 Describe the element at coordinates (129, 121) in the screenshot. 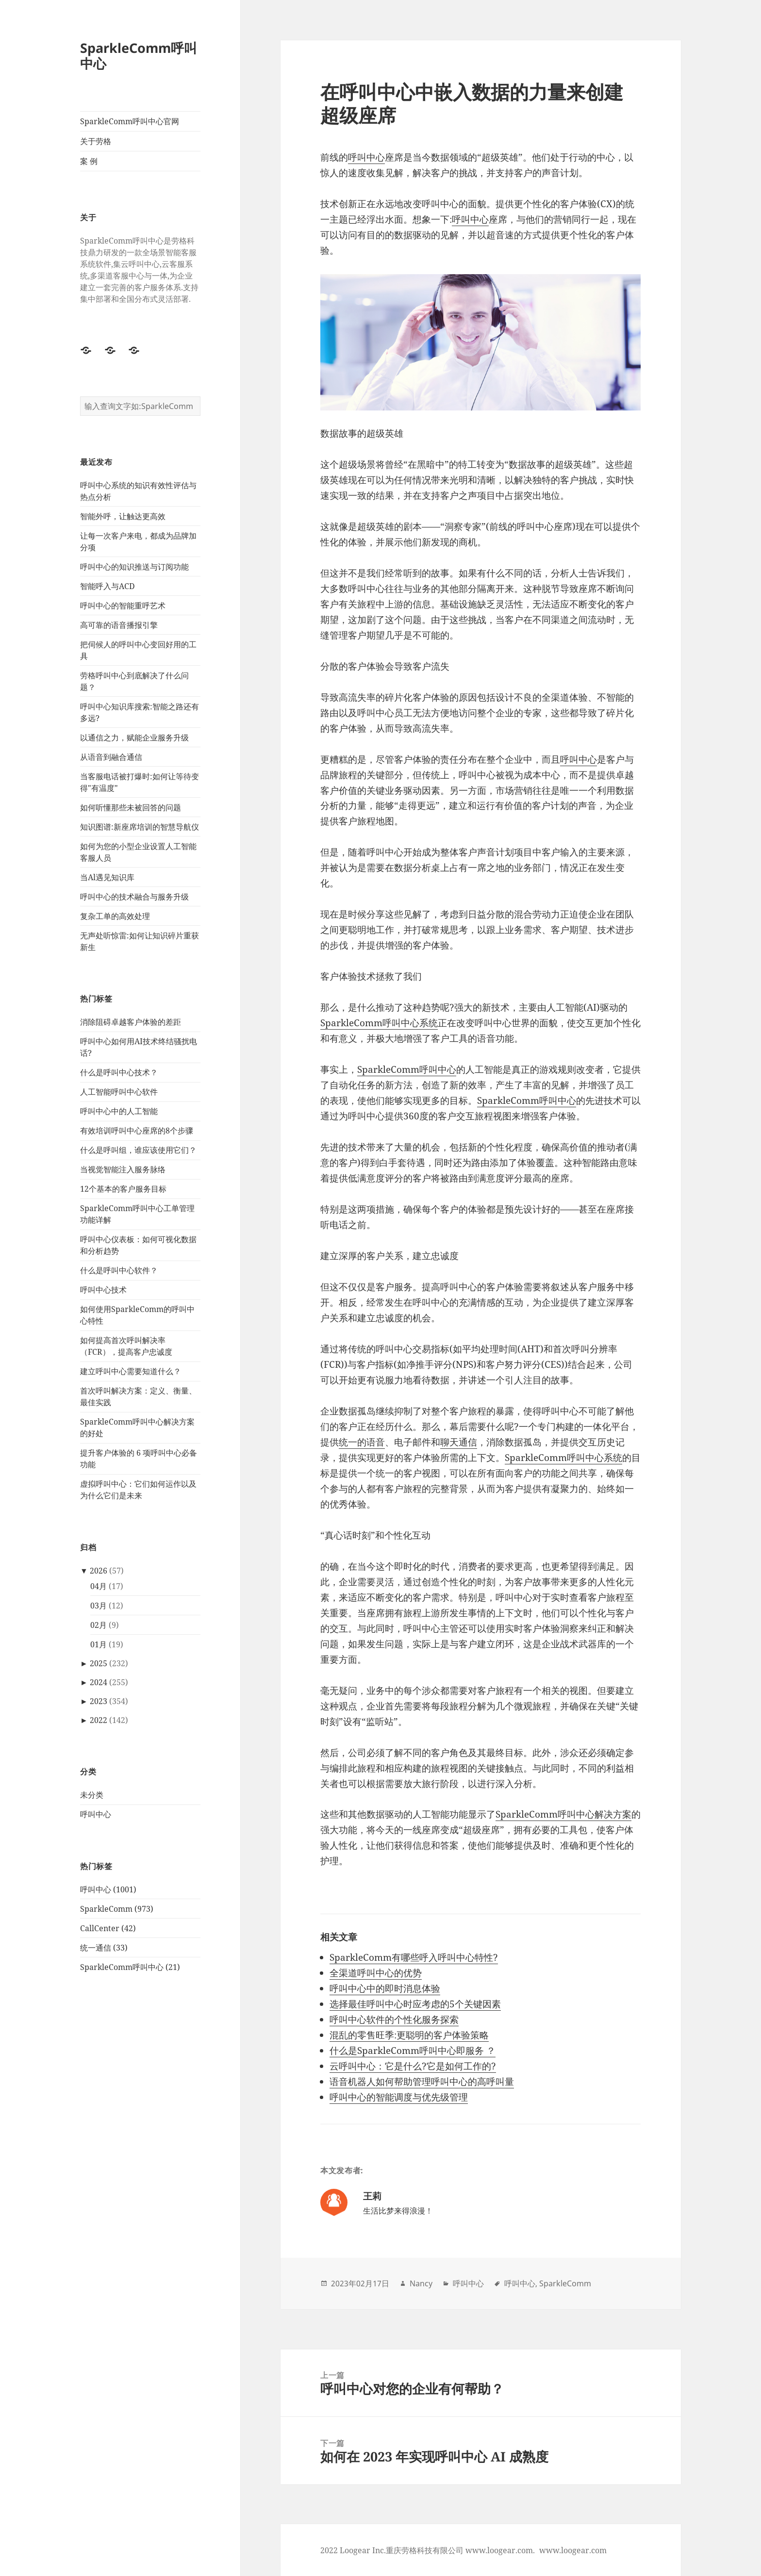

I see `SparkleComm呼叫中心官网` at that location.